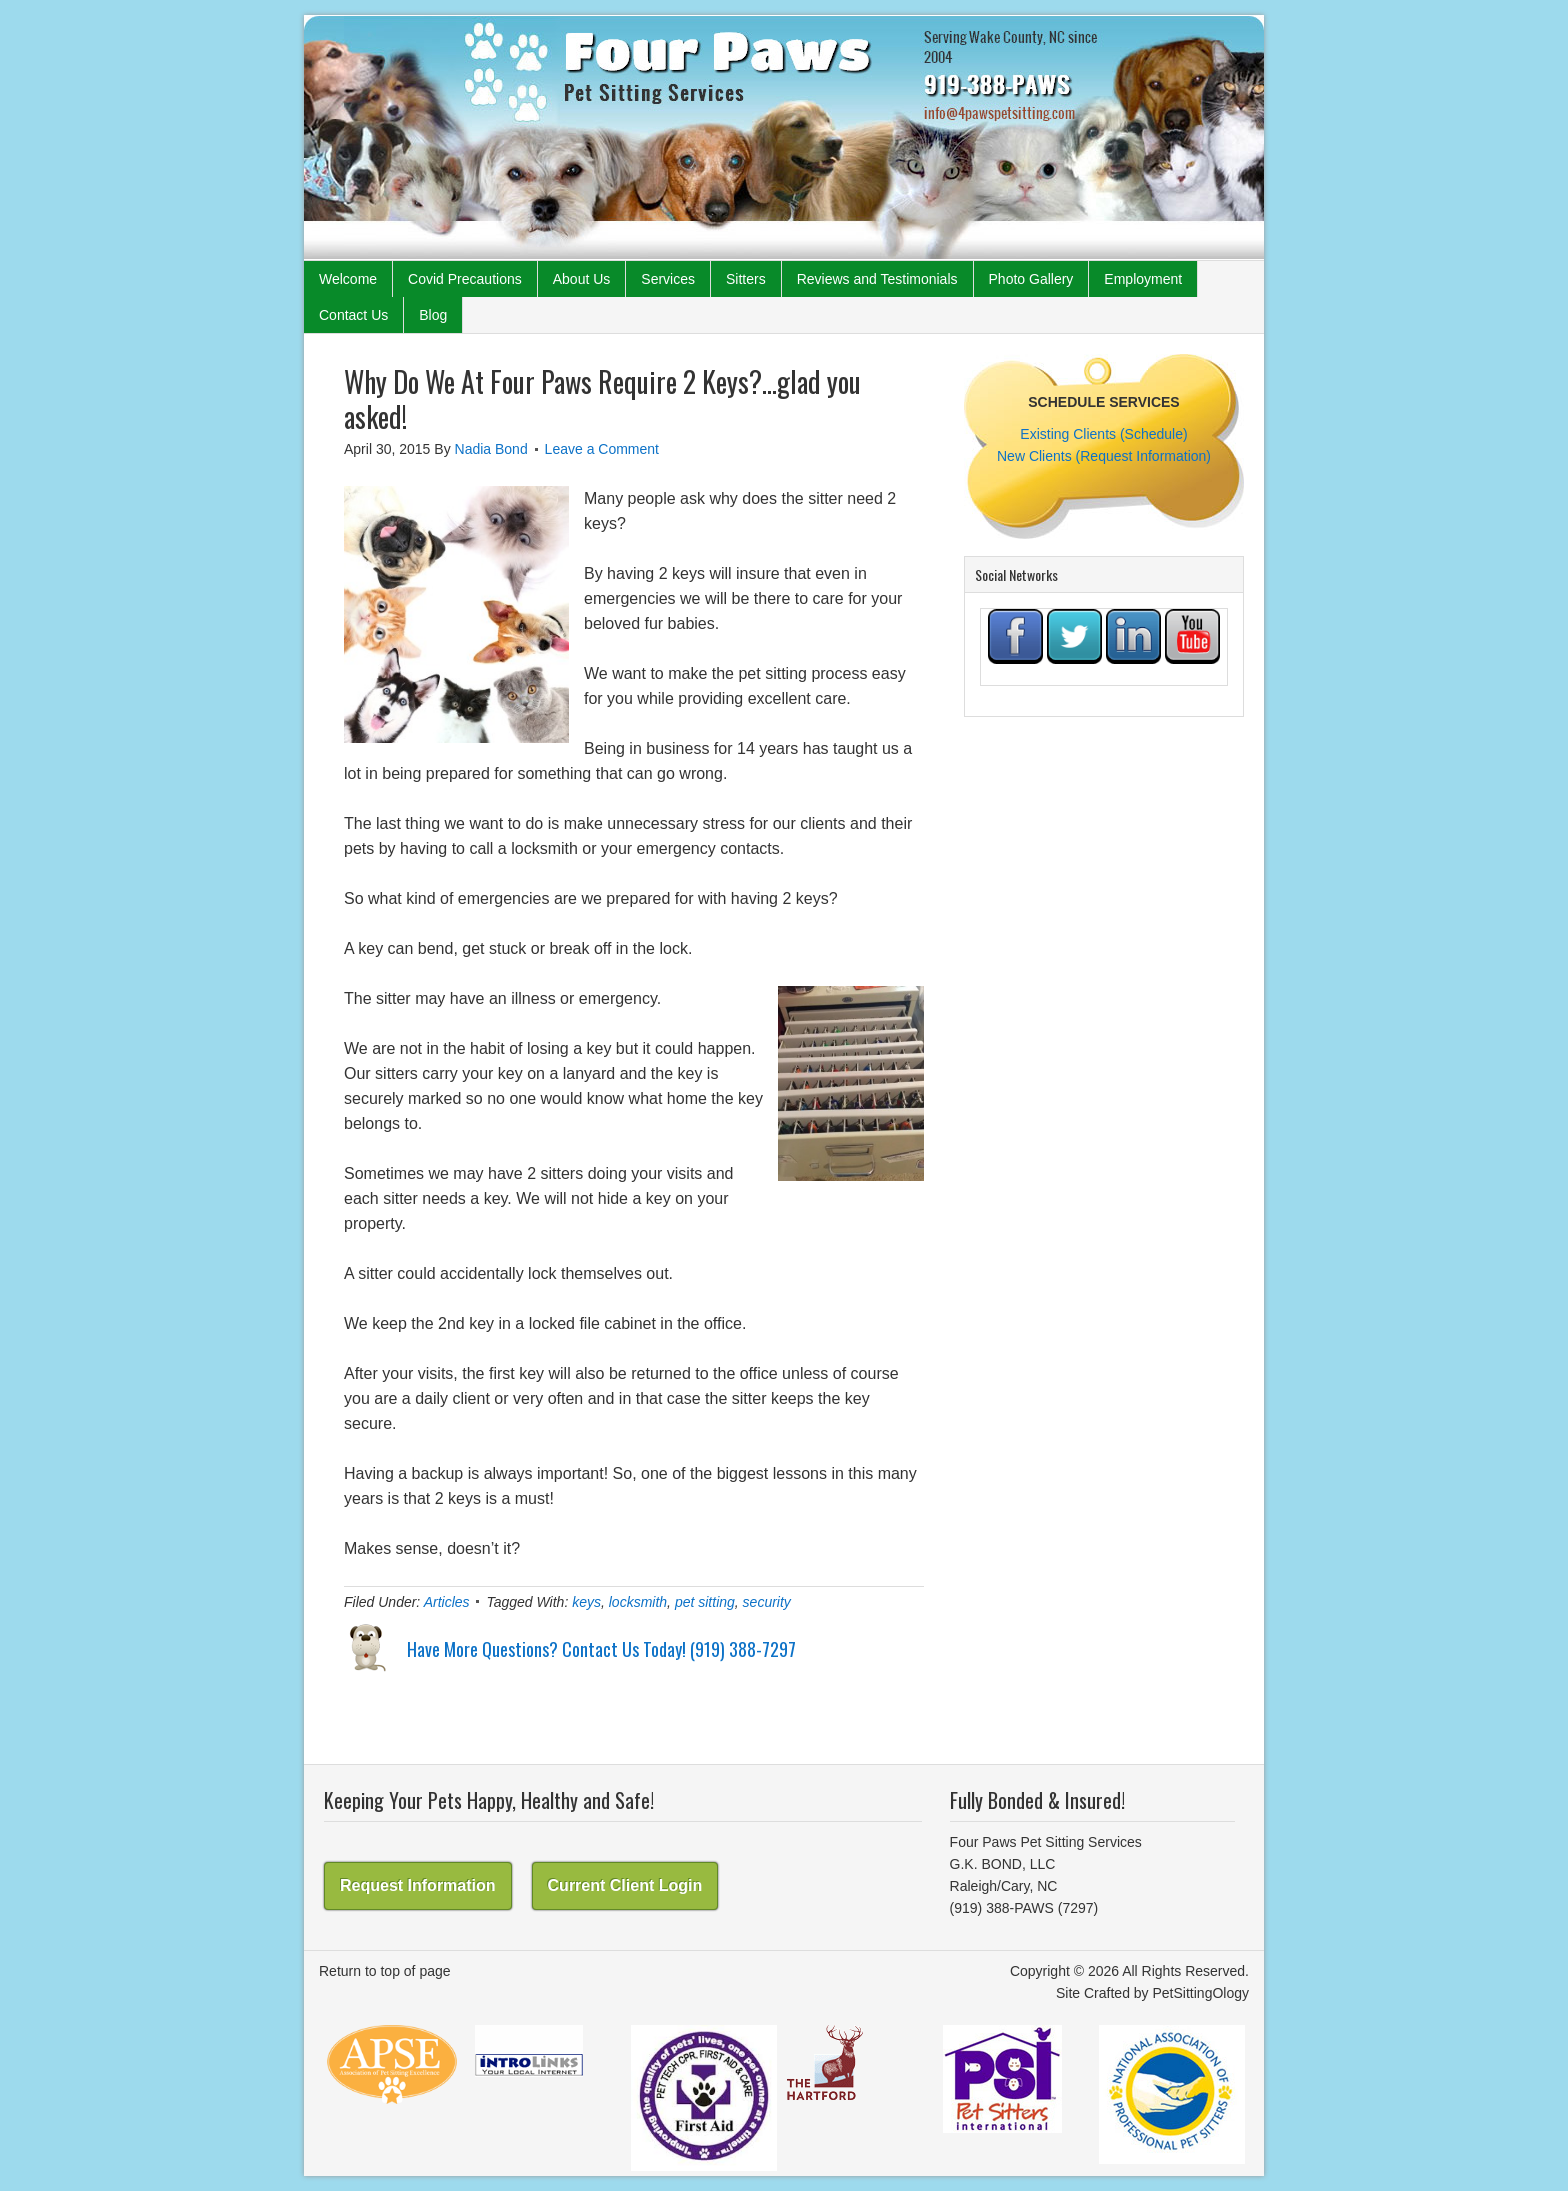 This screenshot has width=1568, height=2191. Describe the element at coordinates (746, 279) in the screenshot. I see `Sitters` at that location.